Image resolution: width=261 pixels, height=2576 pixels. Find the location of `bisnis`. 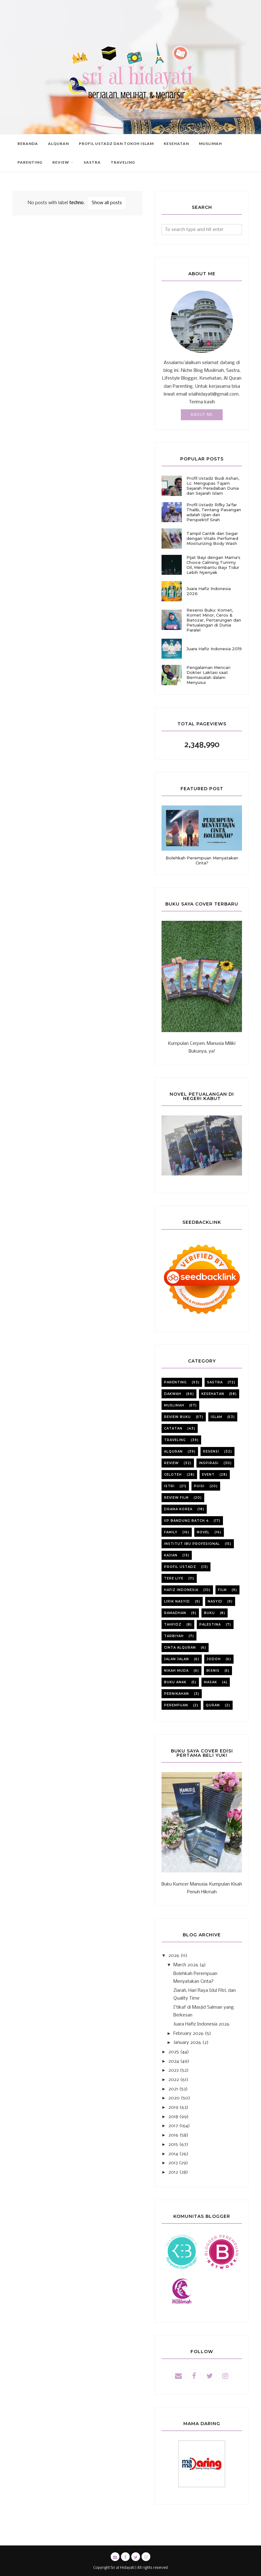

bisnis is located at coordinates (213, 1671).